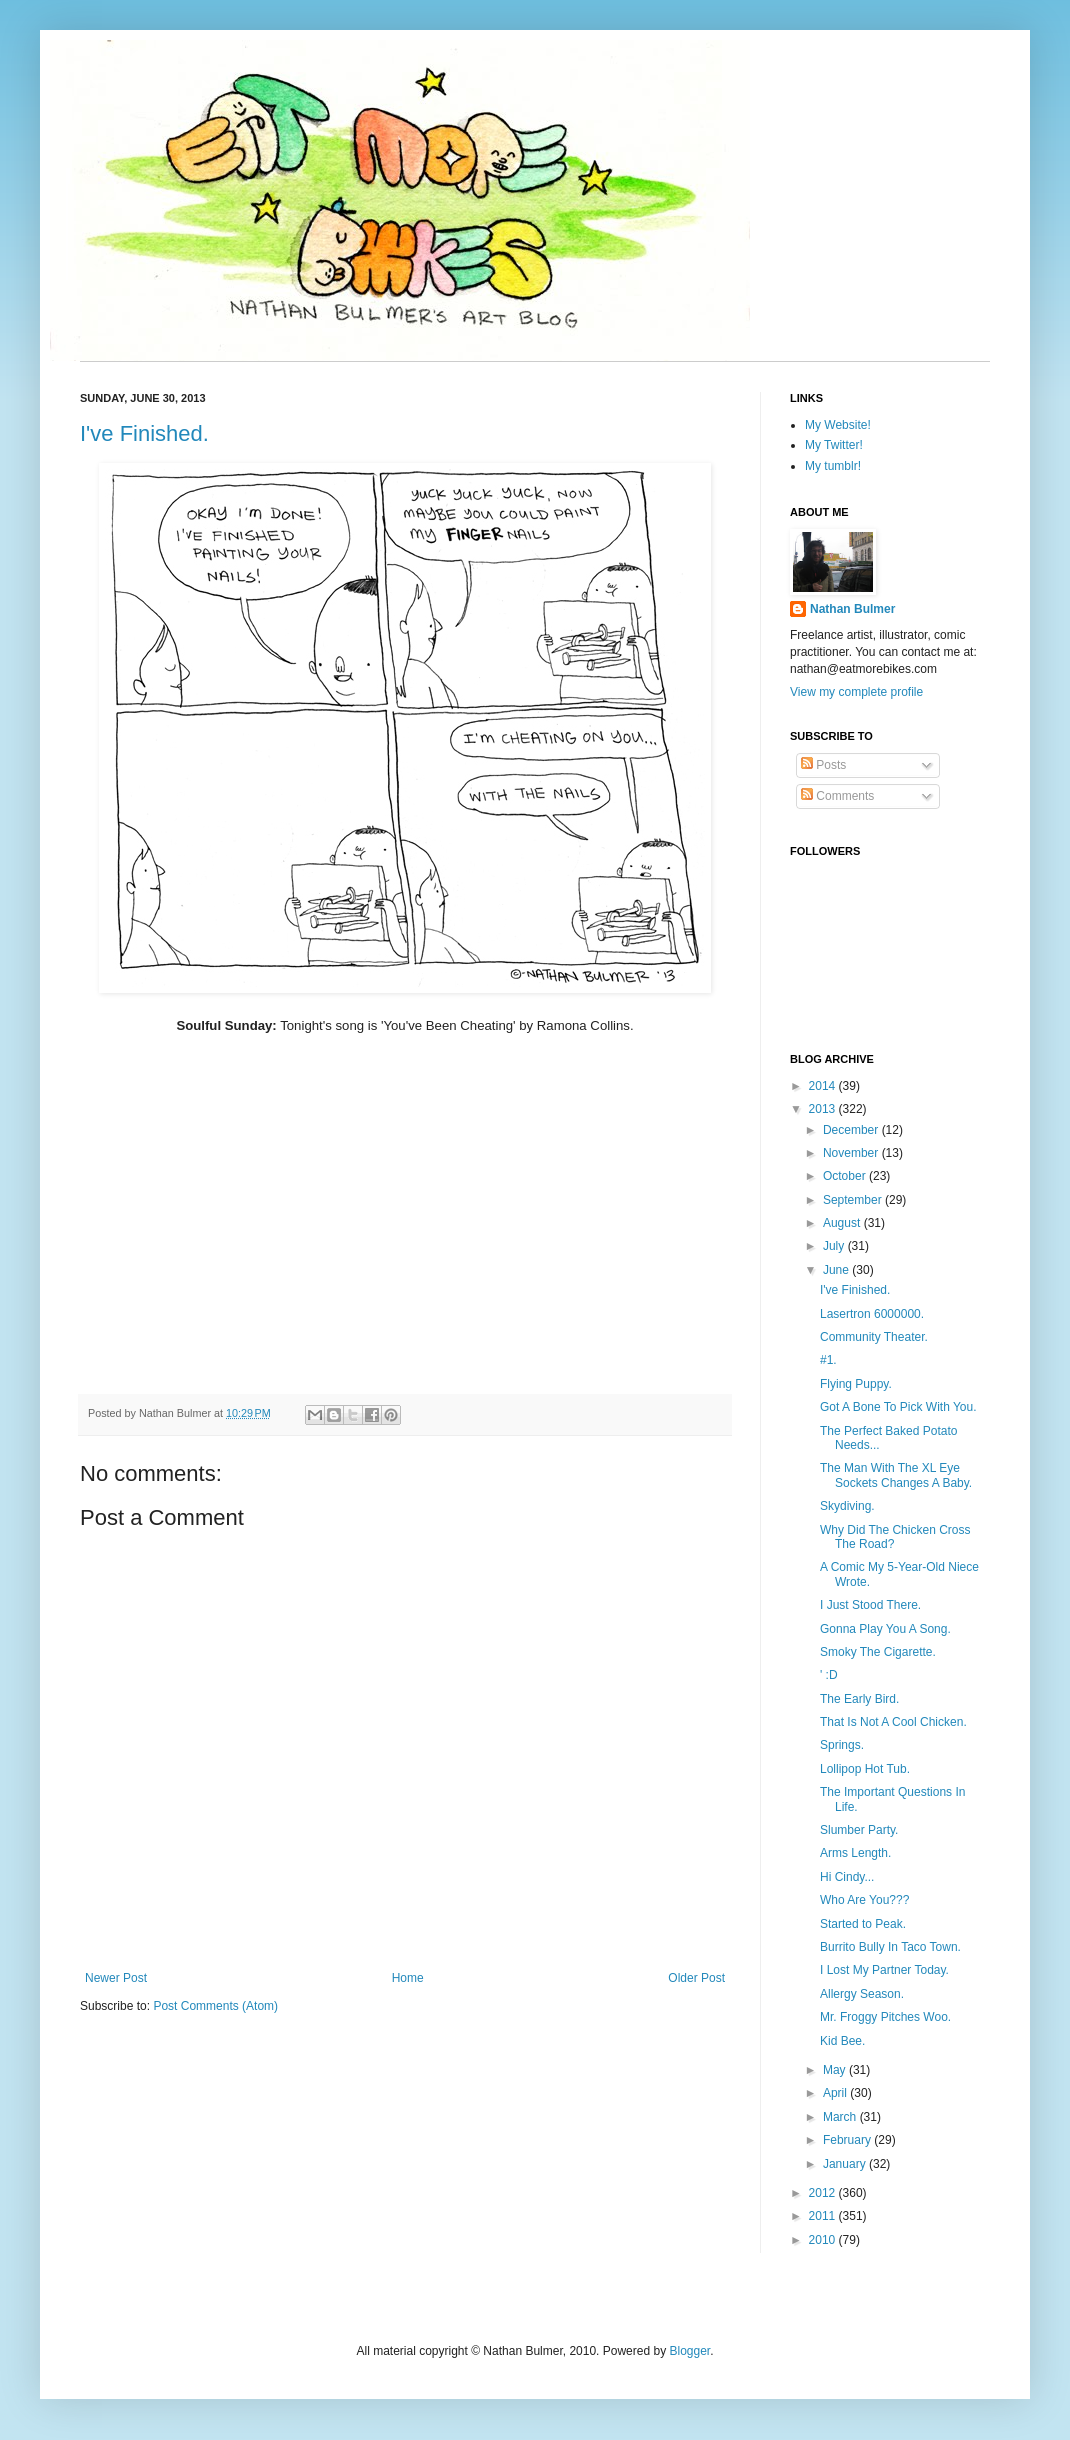  What do you see at coordinates (896, 1475) in the screenshot?
I see `The Man With The XL Eye Sockets Changes A Baby.` at bounding box center [896, 1475].